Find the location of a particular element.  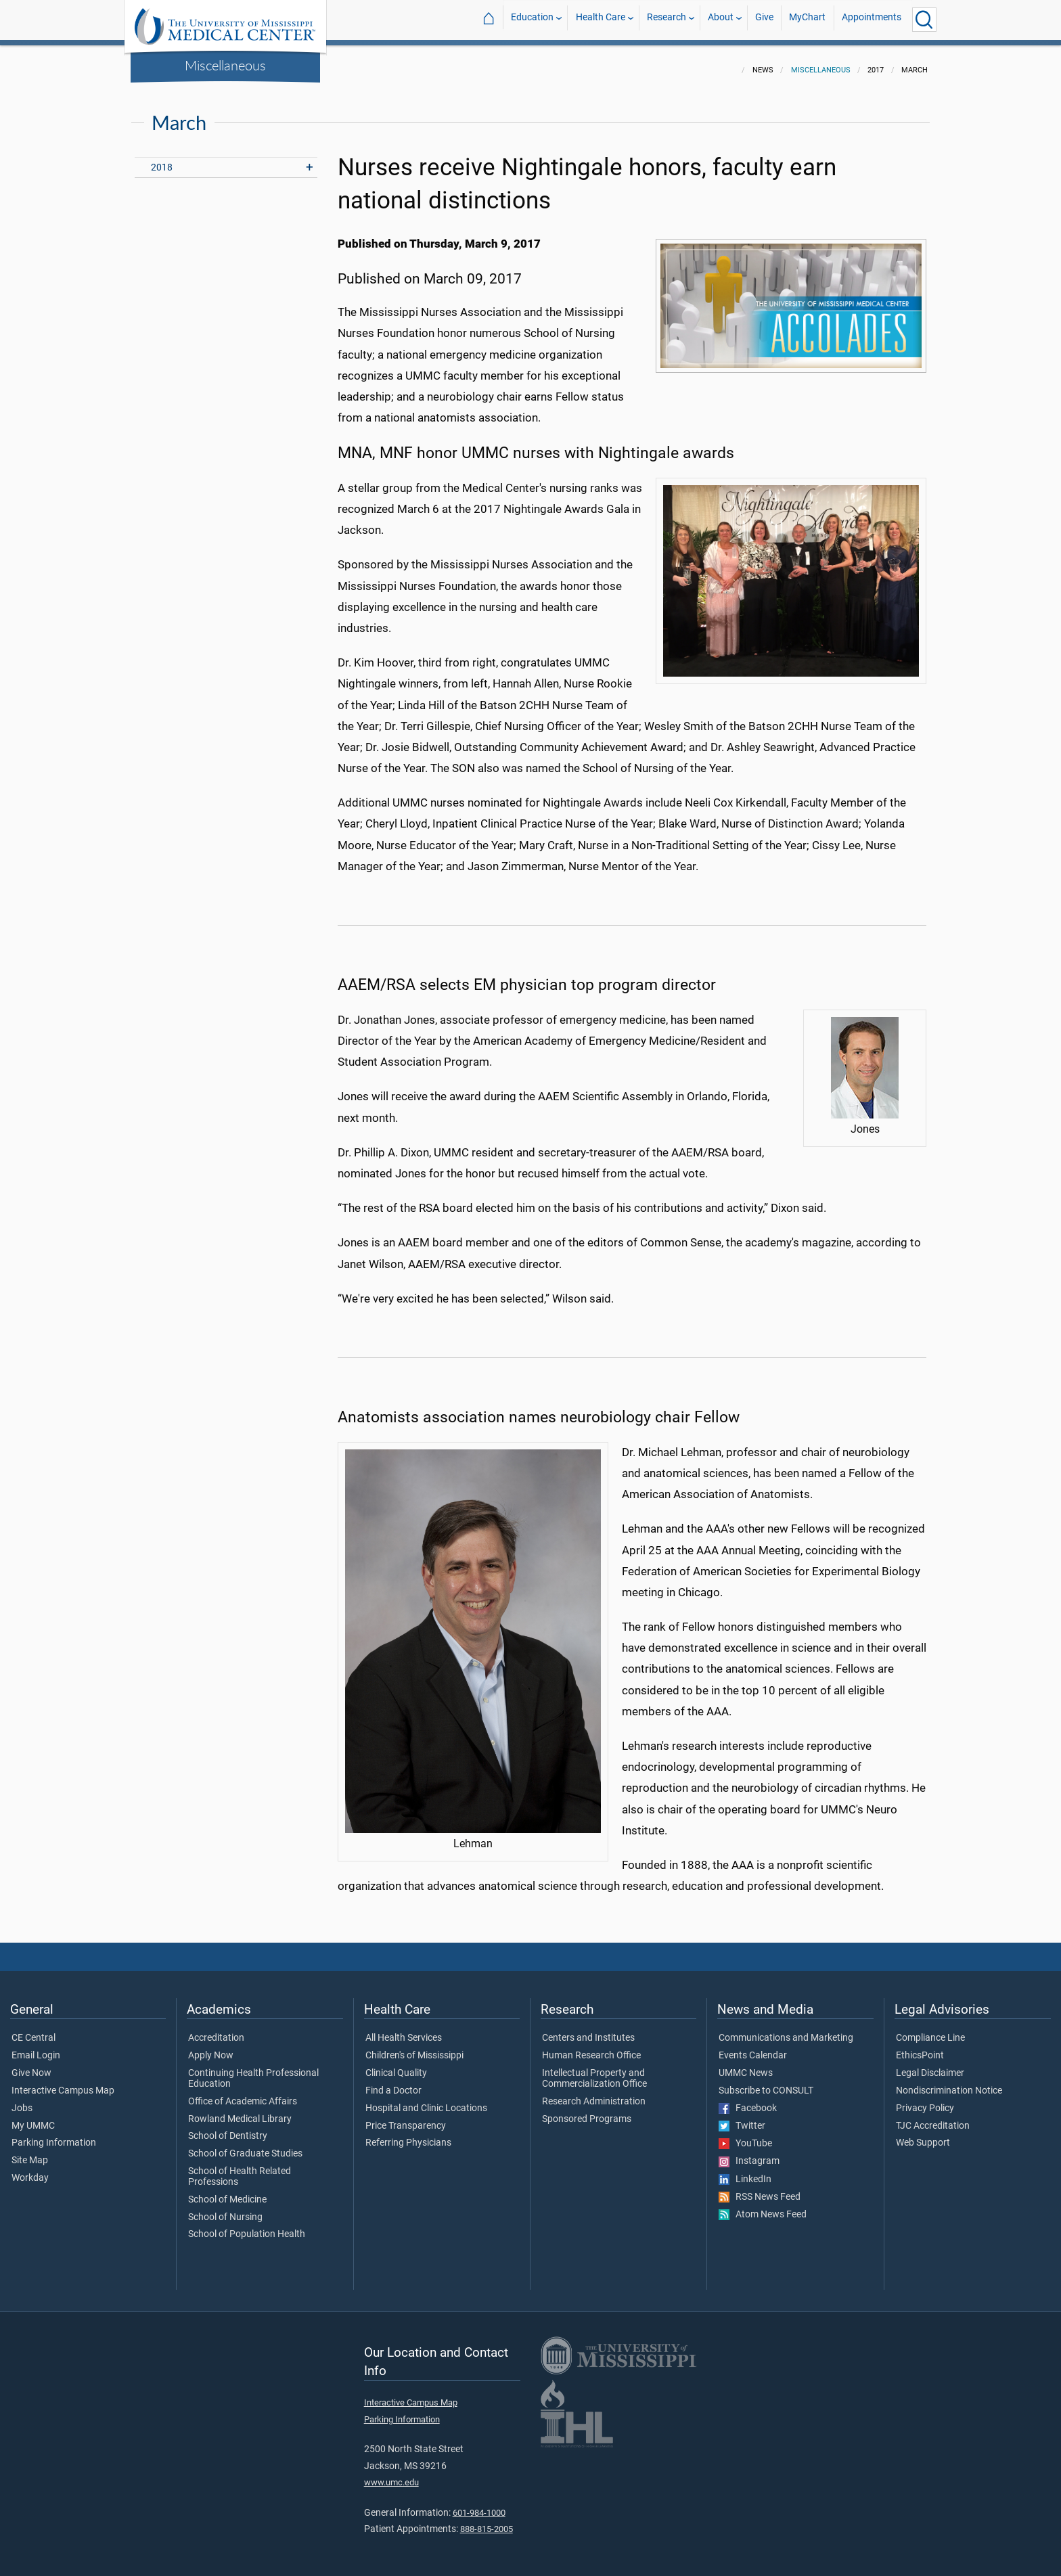

School of Medicine is located at coordinates (227, 2191).